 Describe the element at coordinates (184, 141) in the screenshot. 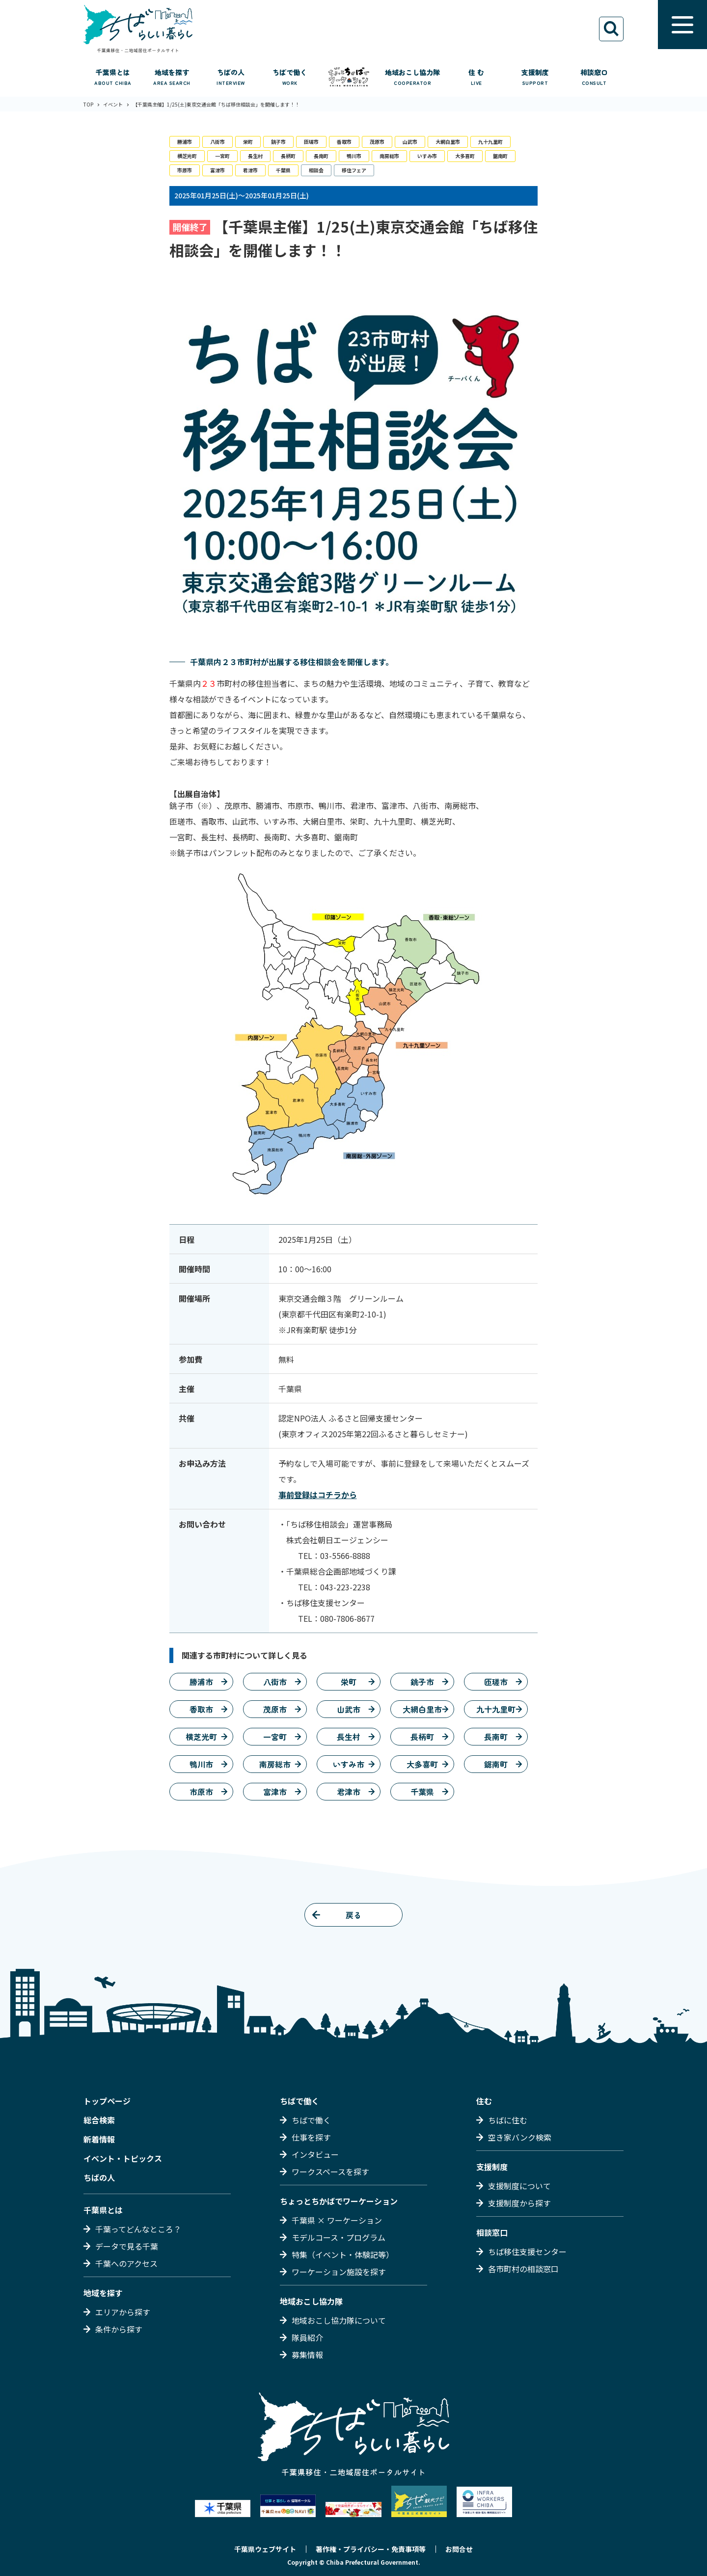

I see `勝浦市` at that location.